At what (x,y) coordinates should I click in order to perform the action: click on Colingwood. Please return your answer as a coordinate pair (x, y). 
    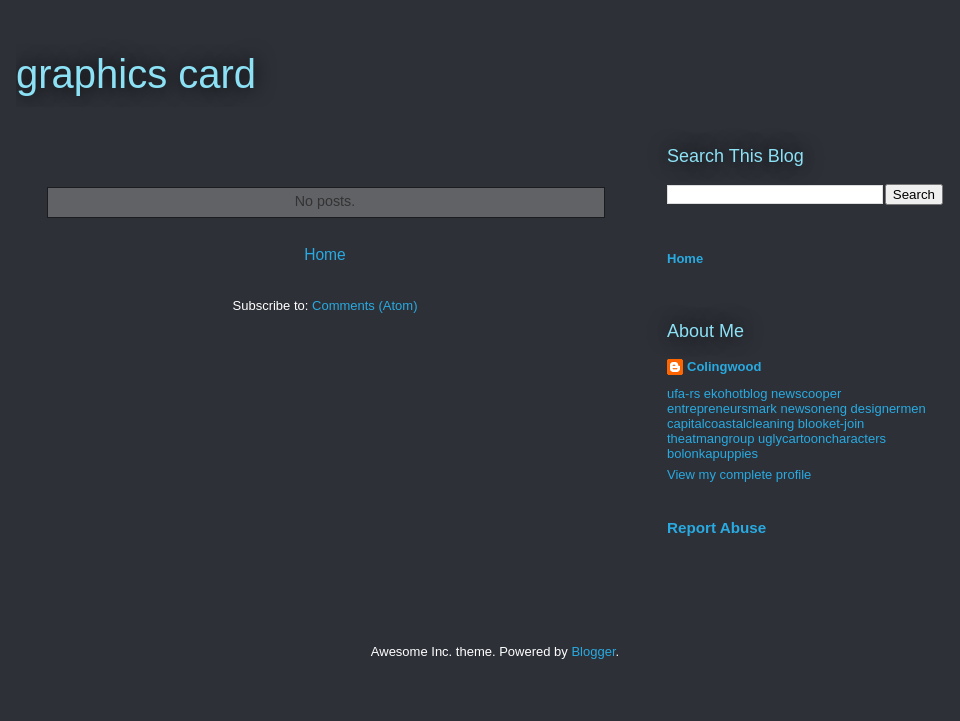
    Looking at the image, I should click on (724, 366).